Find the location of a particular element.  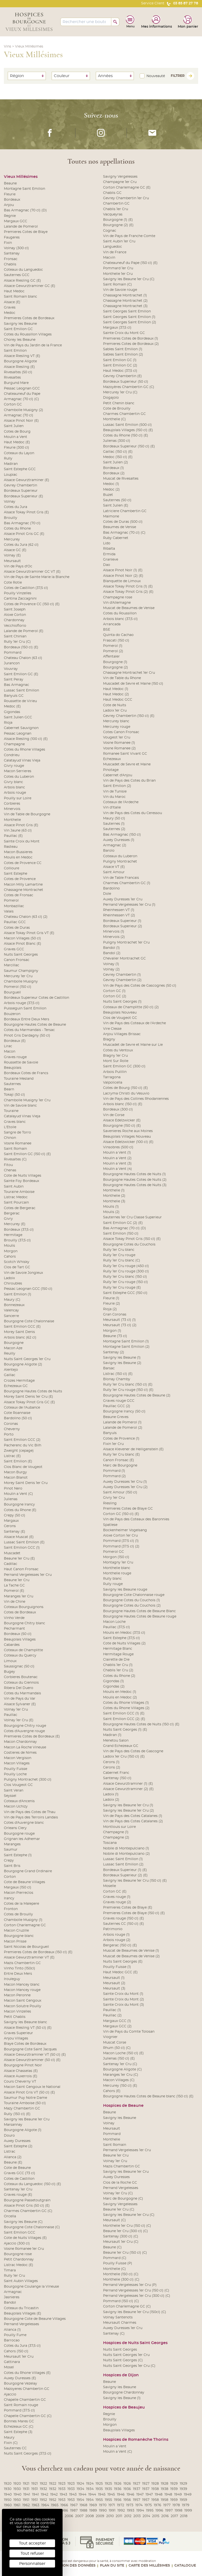

1966 is located at coordinates (64, 2505).